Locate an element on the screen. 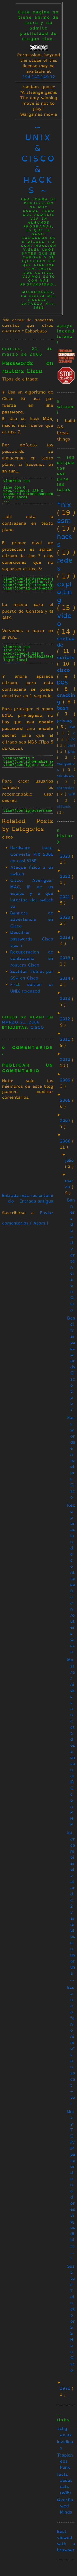  shellcode is located at coordinates (66, 641).